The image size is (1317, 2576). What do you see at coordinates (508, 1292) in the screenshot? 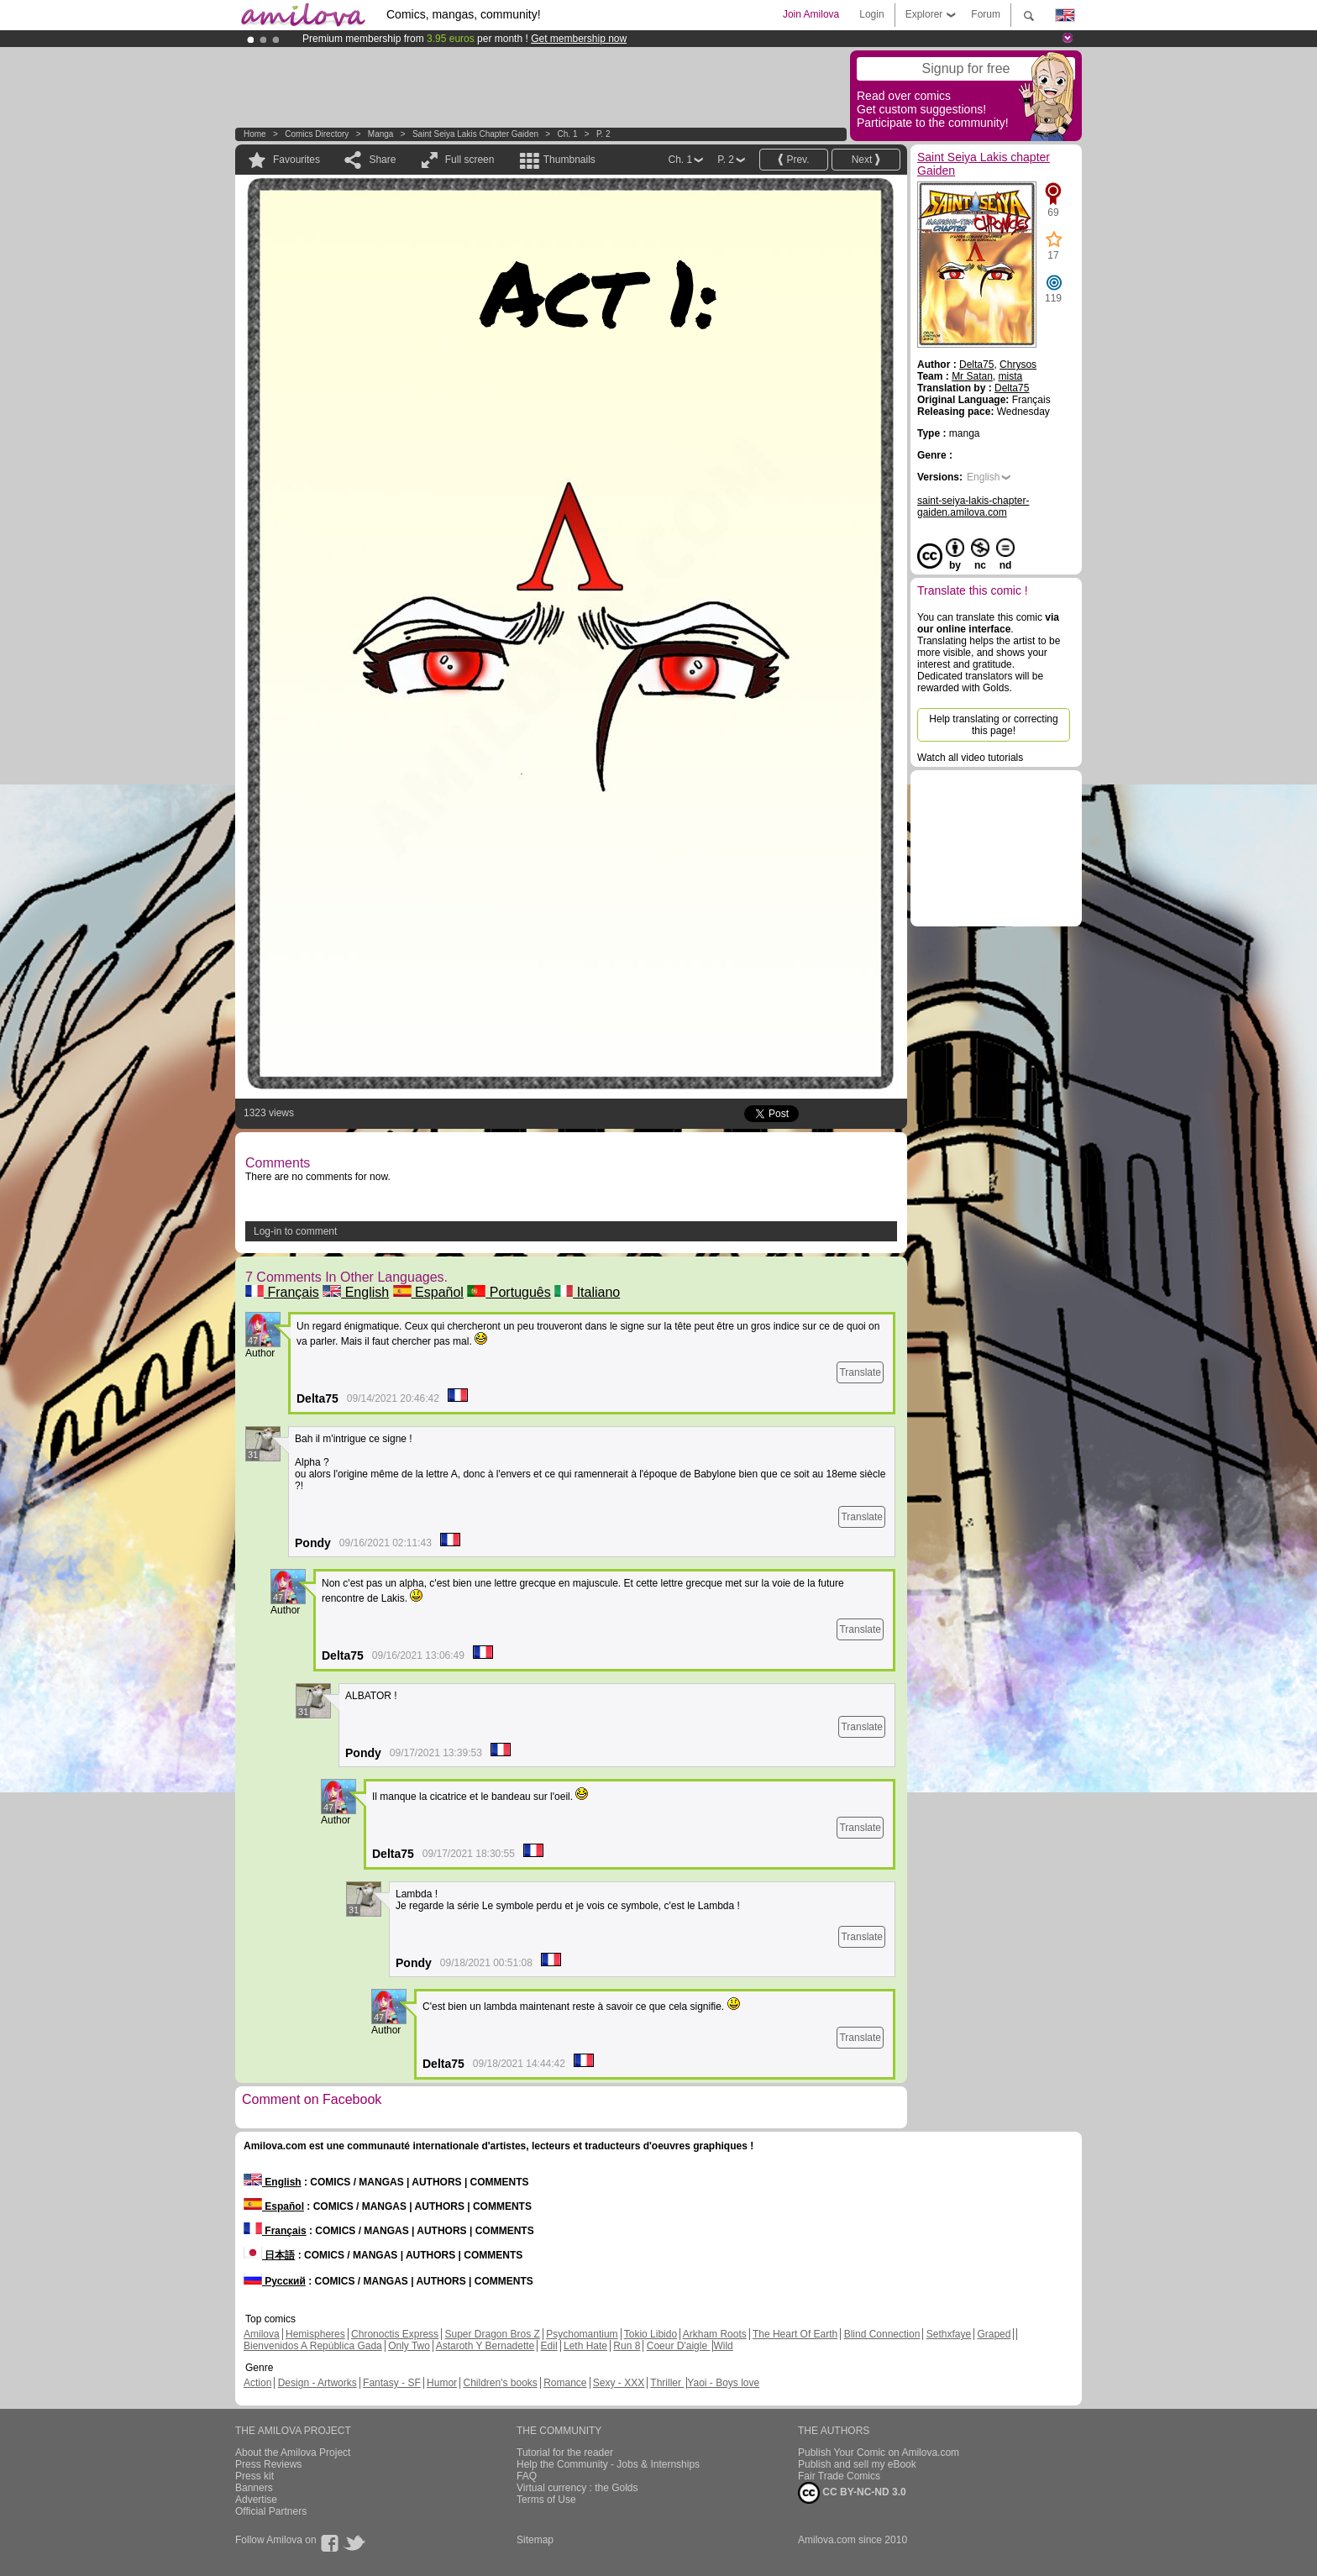
I see `Português` at bounding box center [508, 1292].